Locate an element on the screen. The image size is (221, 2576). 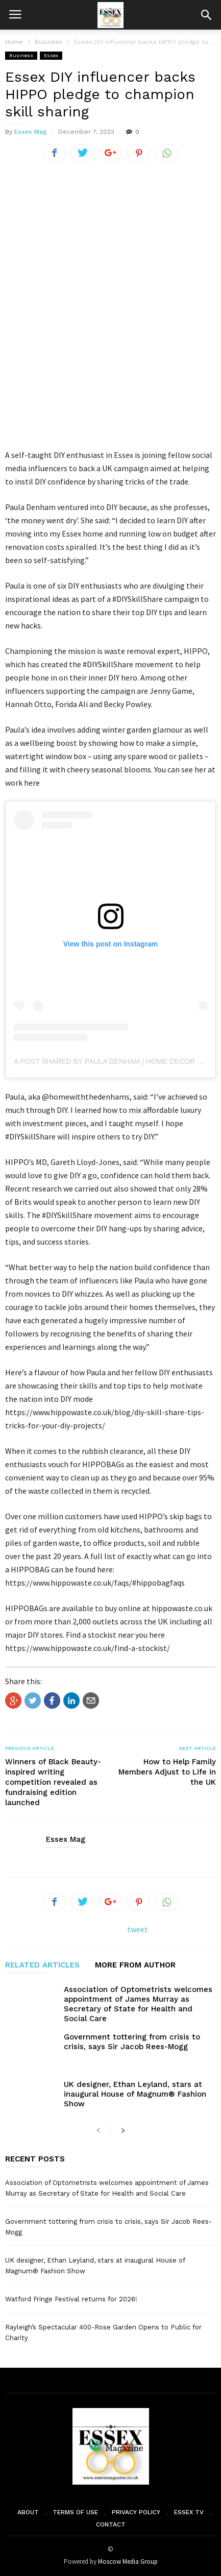
Essex Mag is located at coordinates (30, 131).